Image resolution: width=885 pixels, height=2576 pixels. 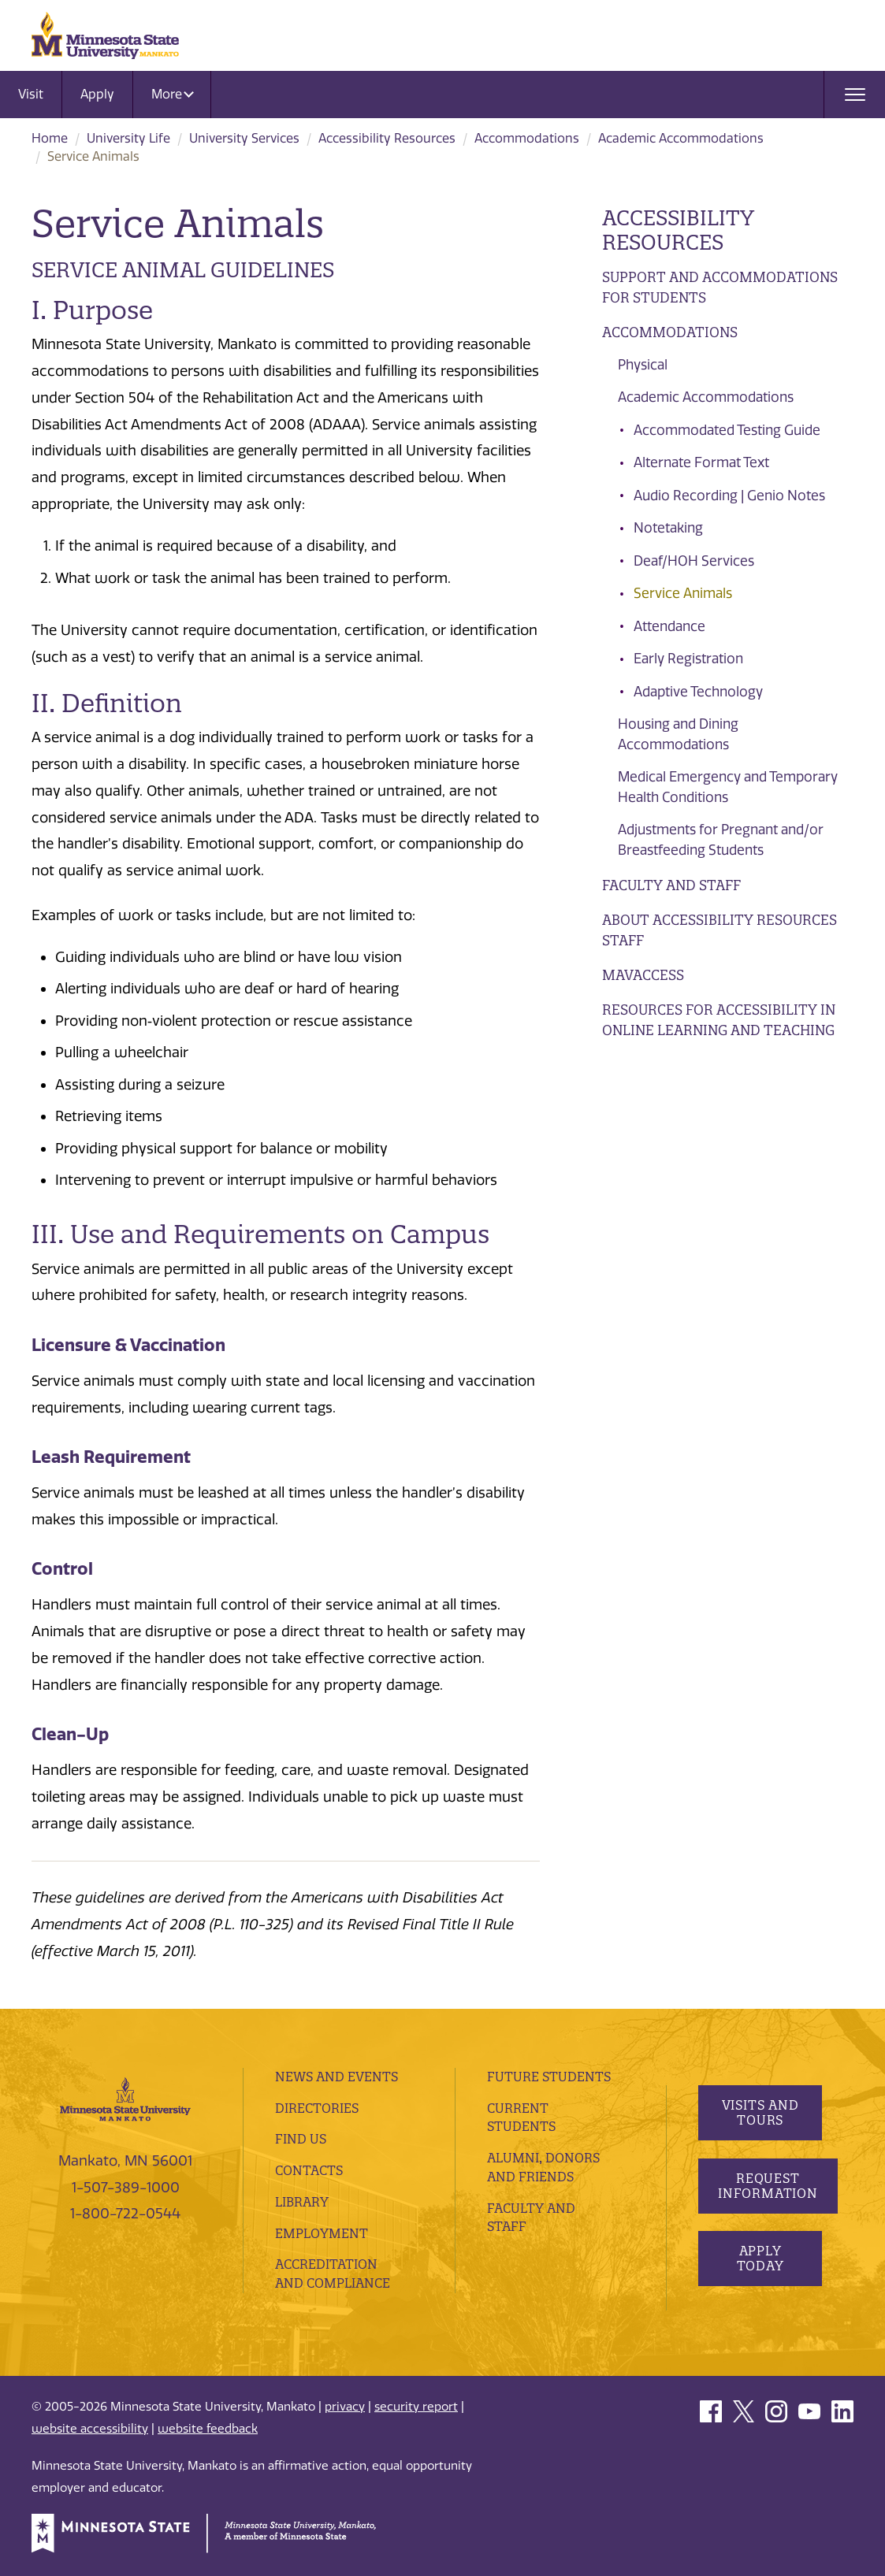 I want to click on About Accessibility Resources Staff, so click(x=719, y=929).